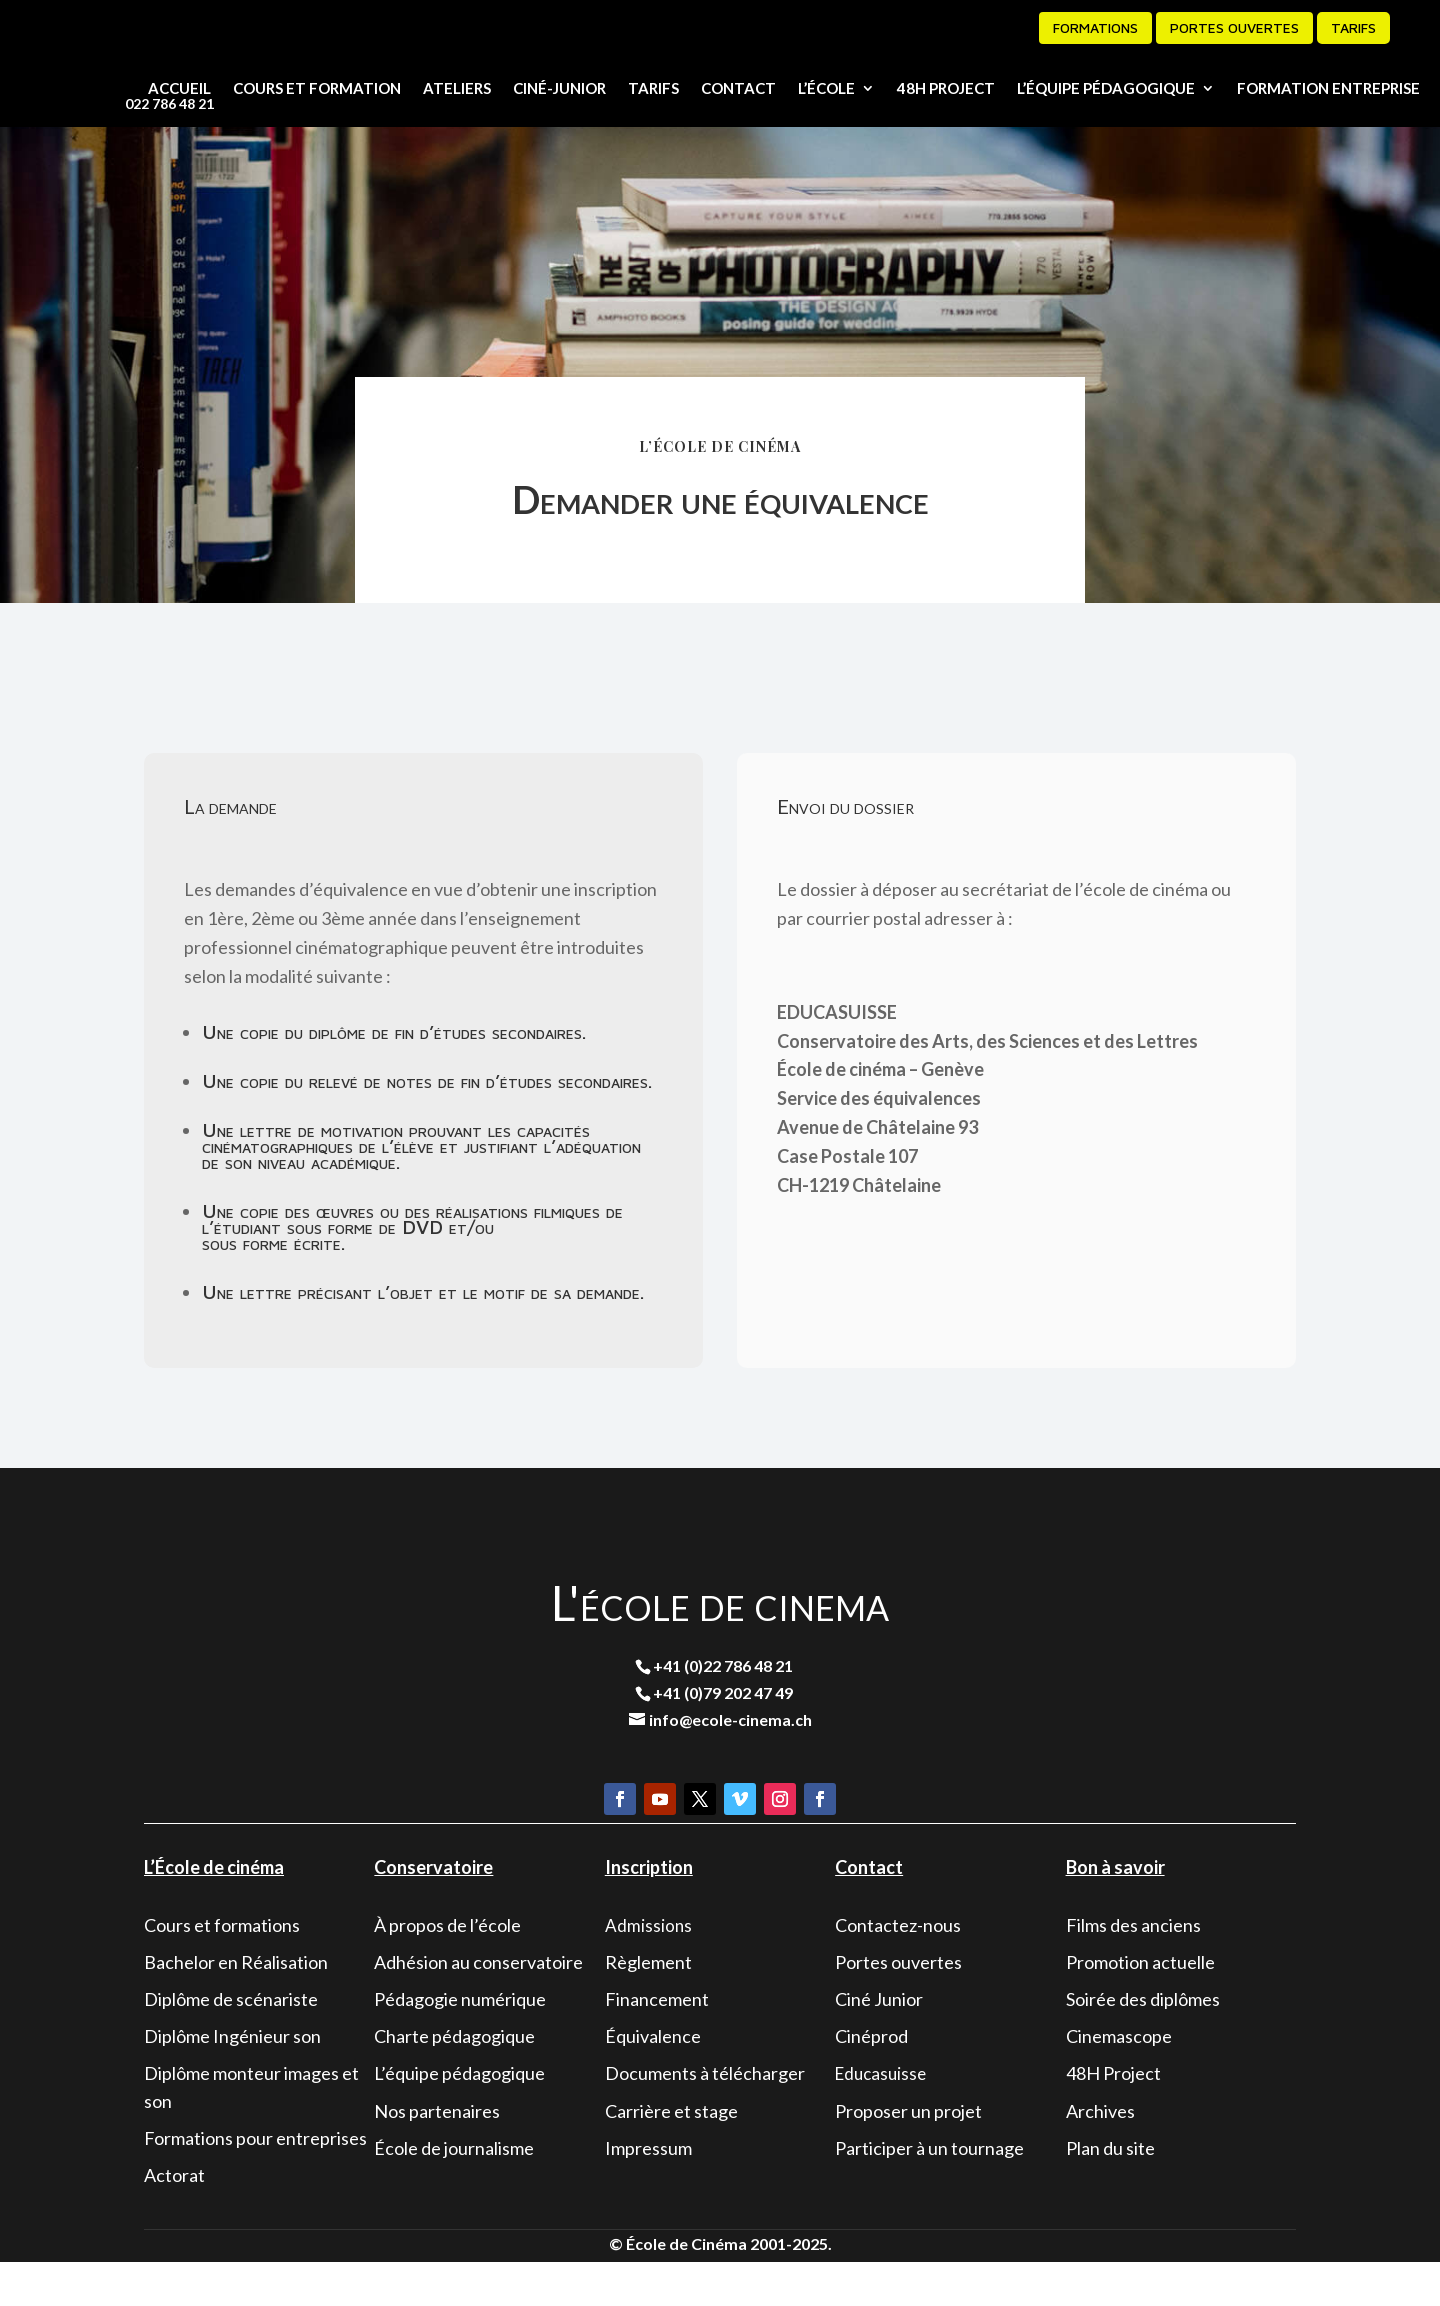 Image resolution: width=1440 pixels, height=2306 pixels. I want to click on L’école, so click(826, 88).